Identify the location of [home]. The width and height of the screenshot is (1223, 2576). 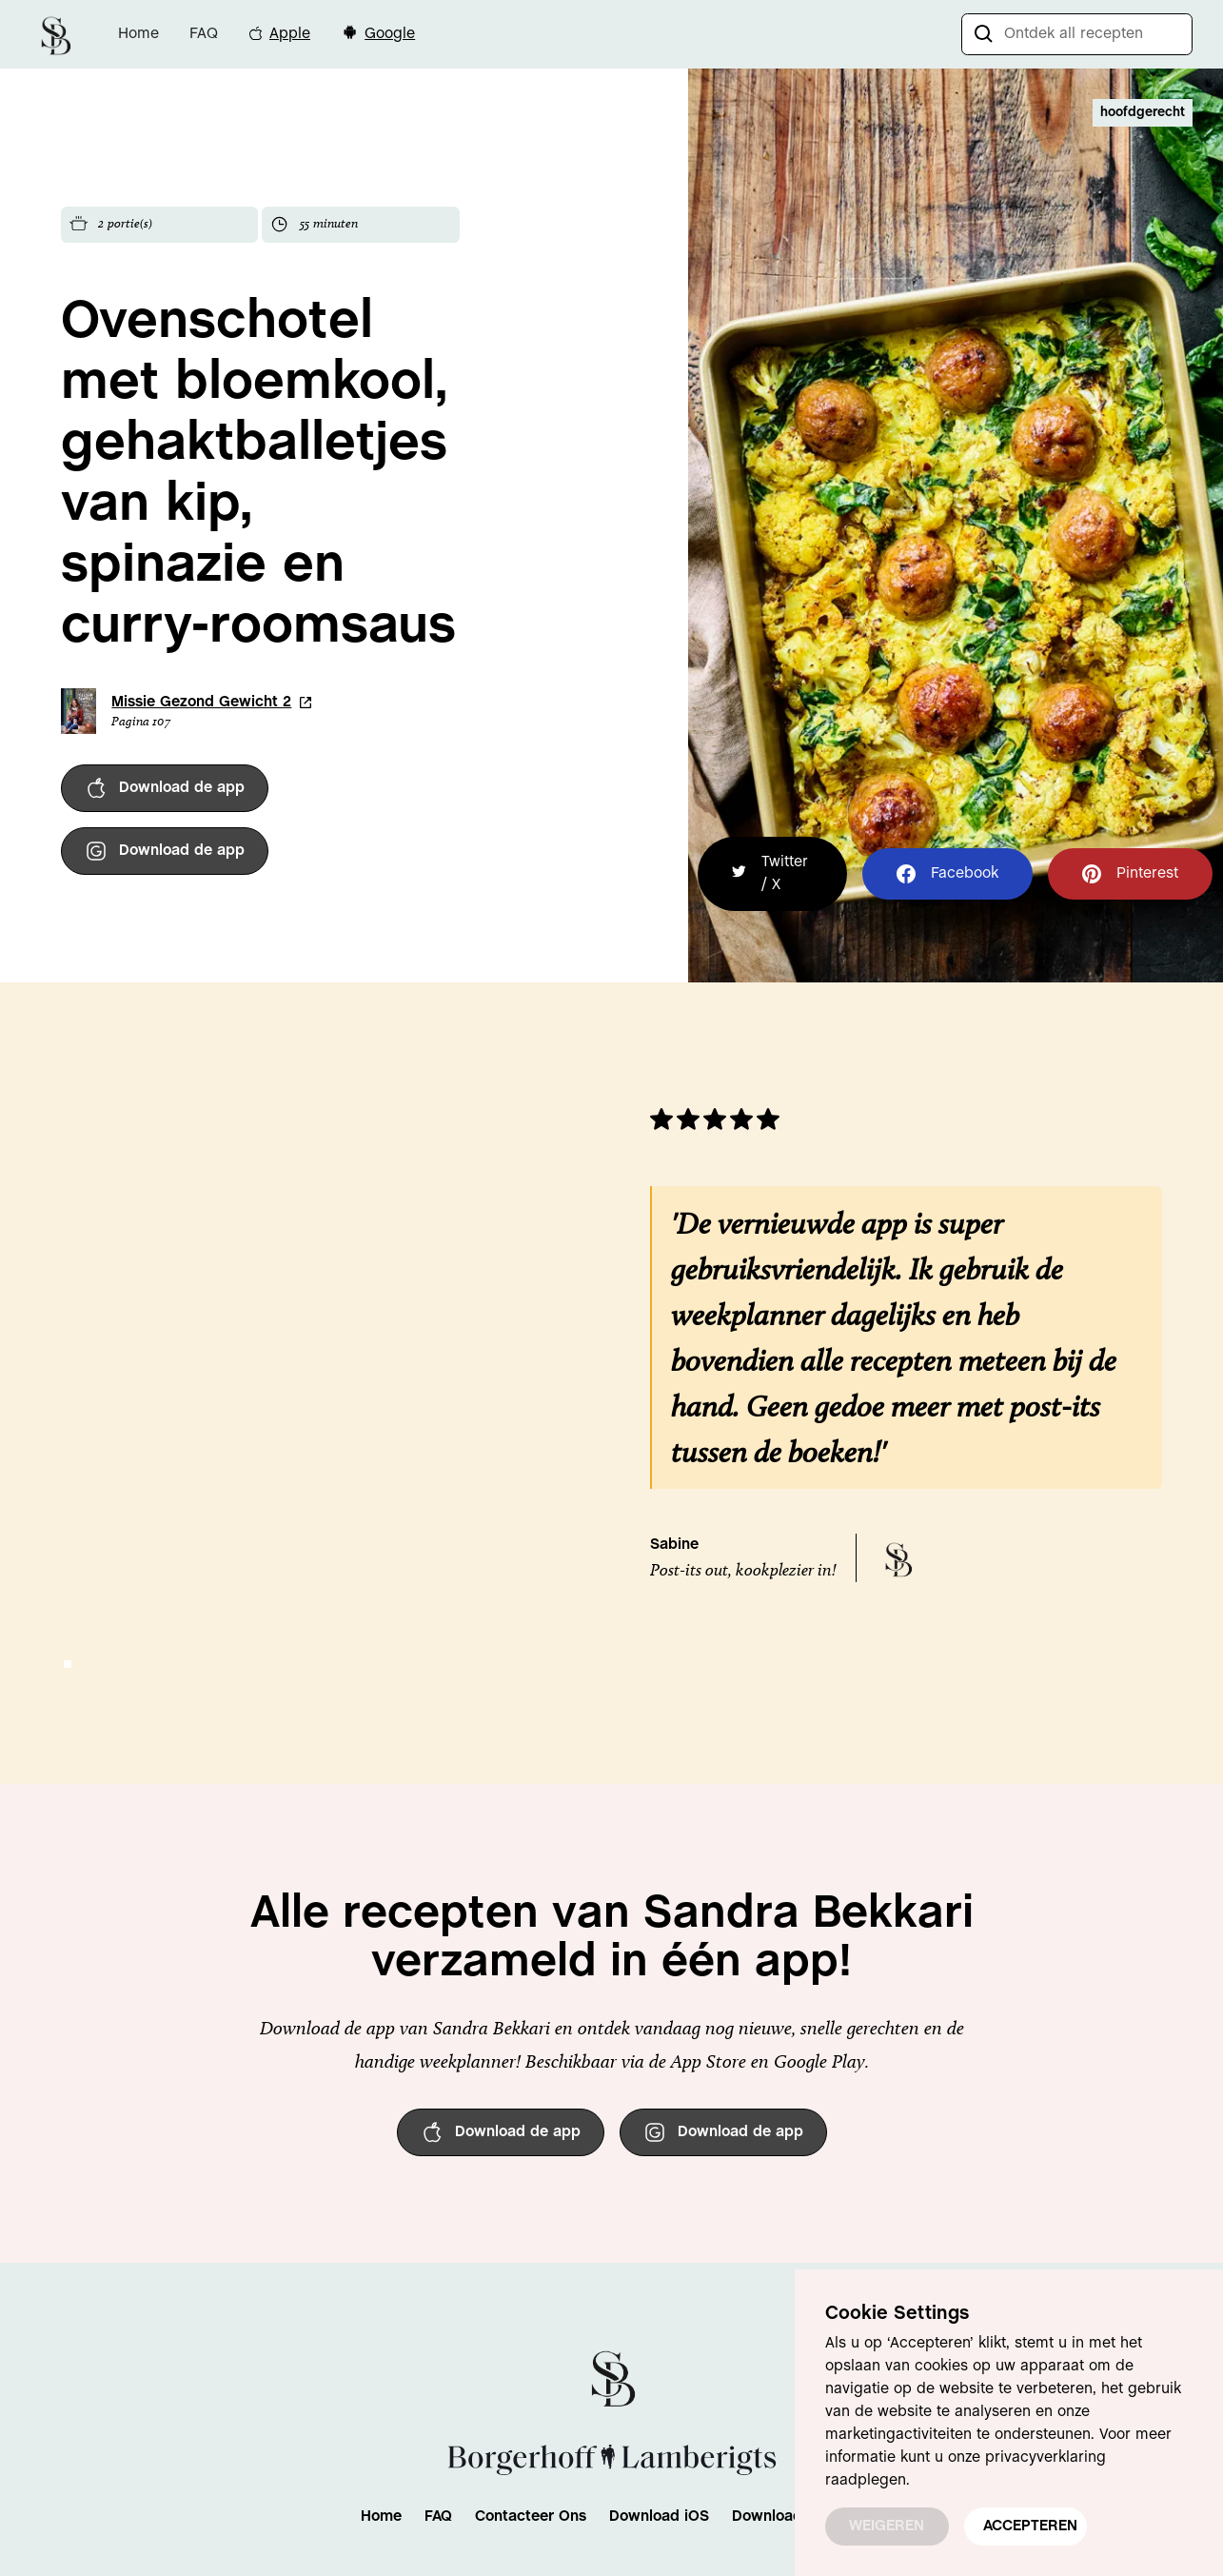
(55, 34).